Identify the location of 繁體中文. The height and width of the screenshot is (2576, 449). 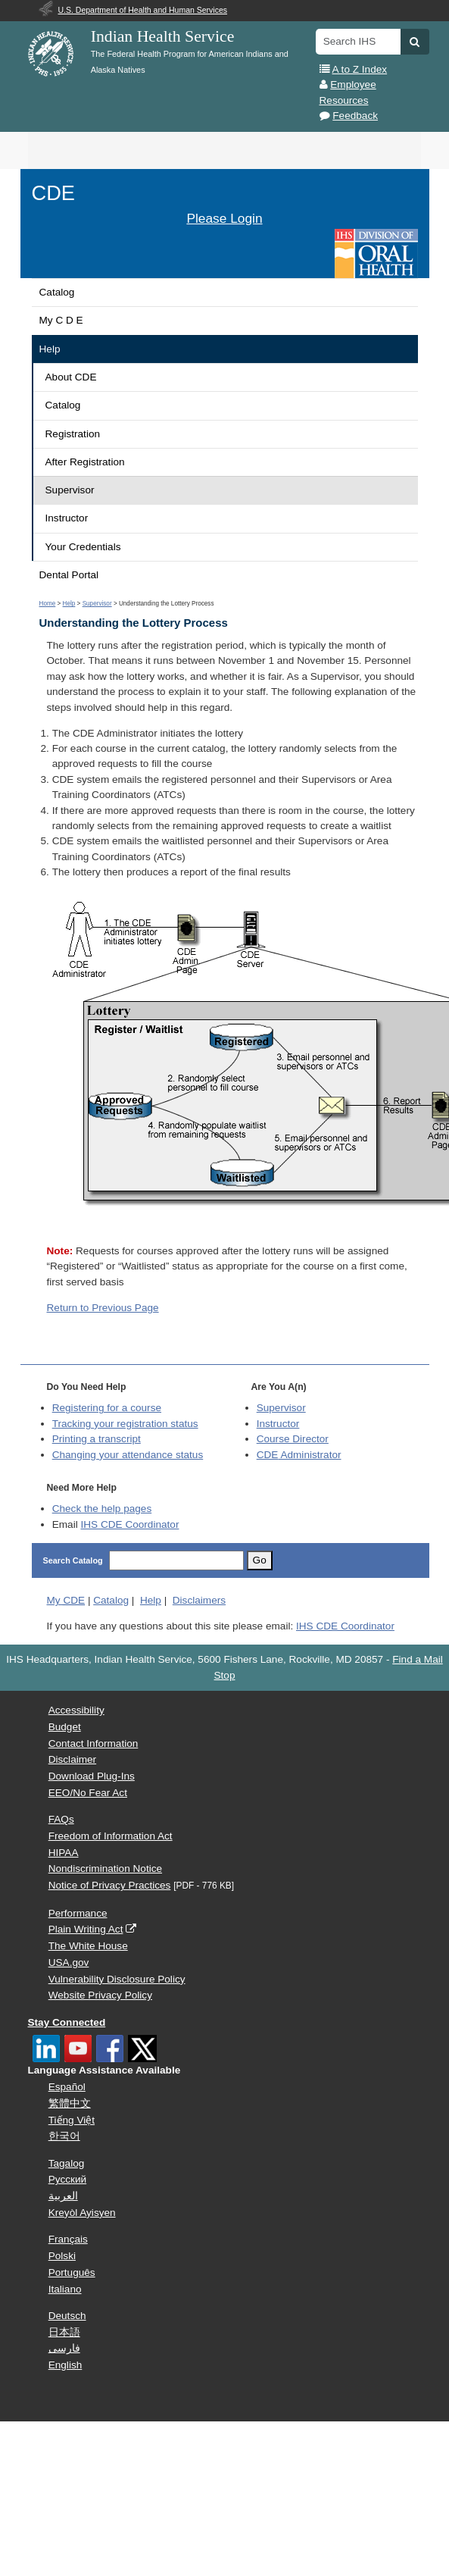
(69, 2103).